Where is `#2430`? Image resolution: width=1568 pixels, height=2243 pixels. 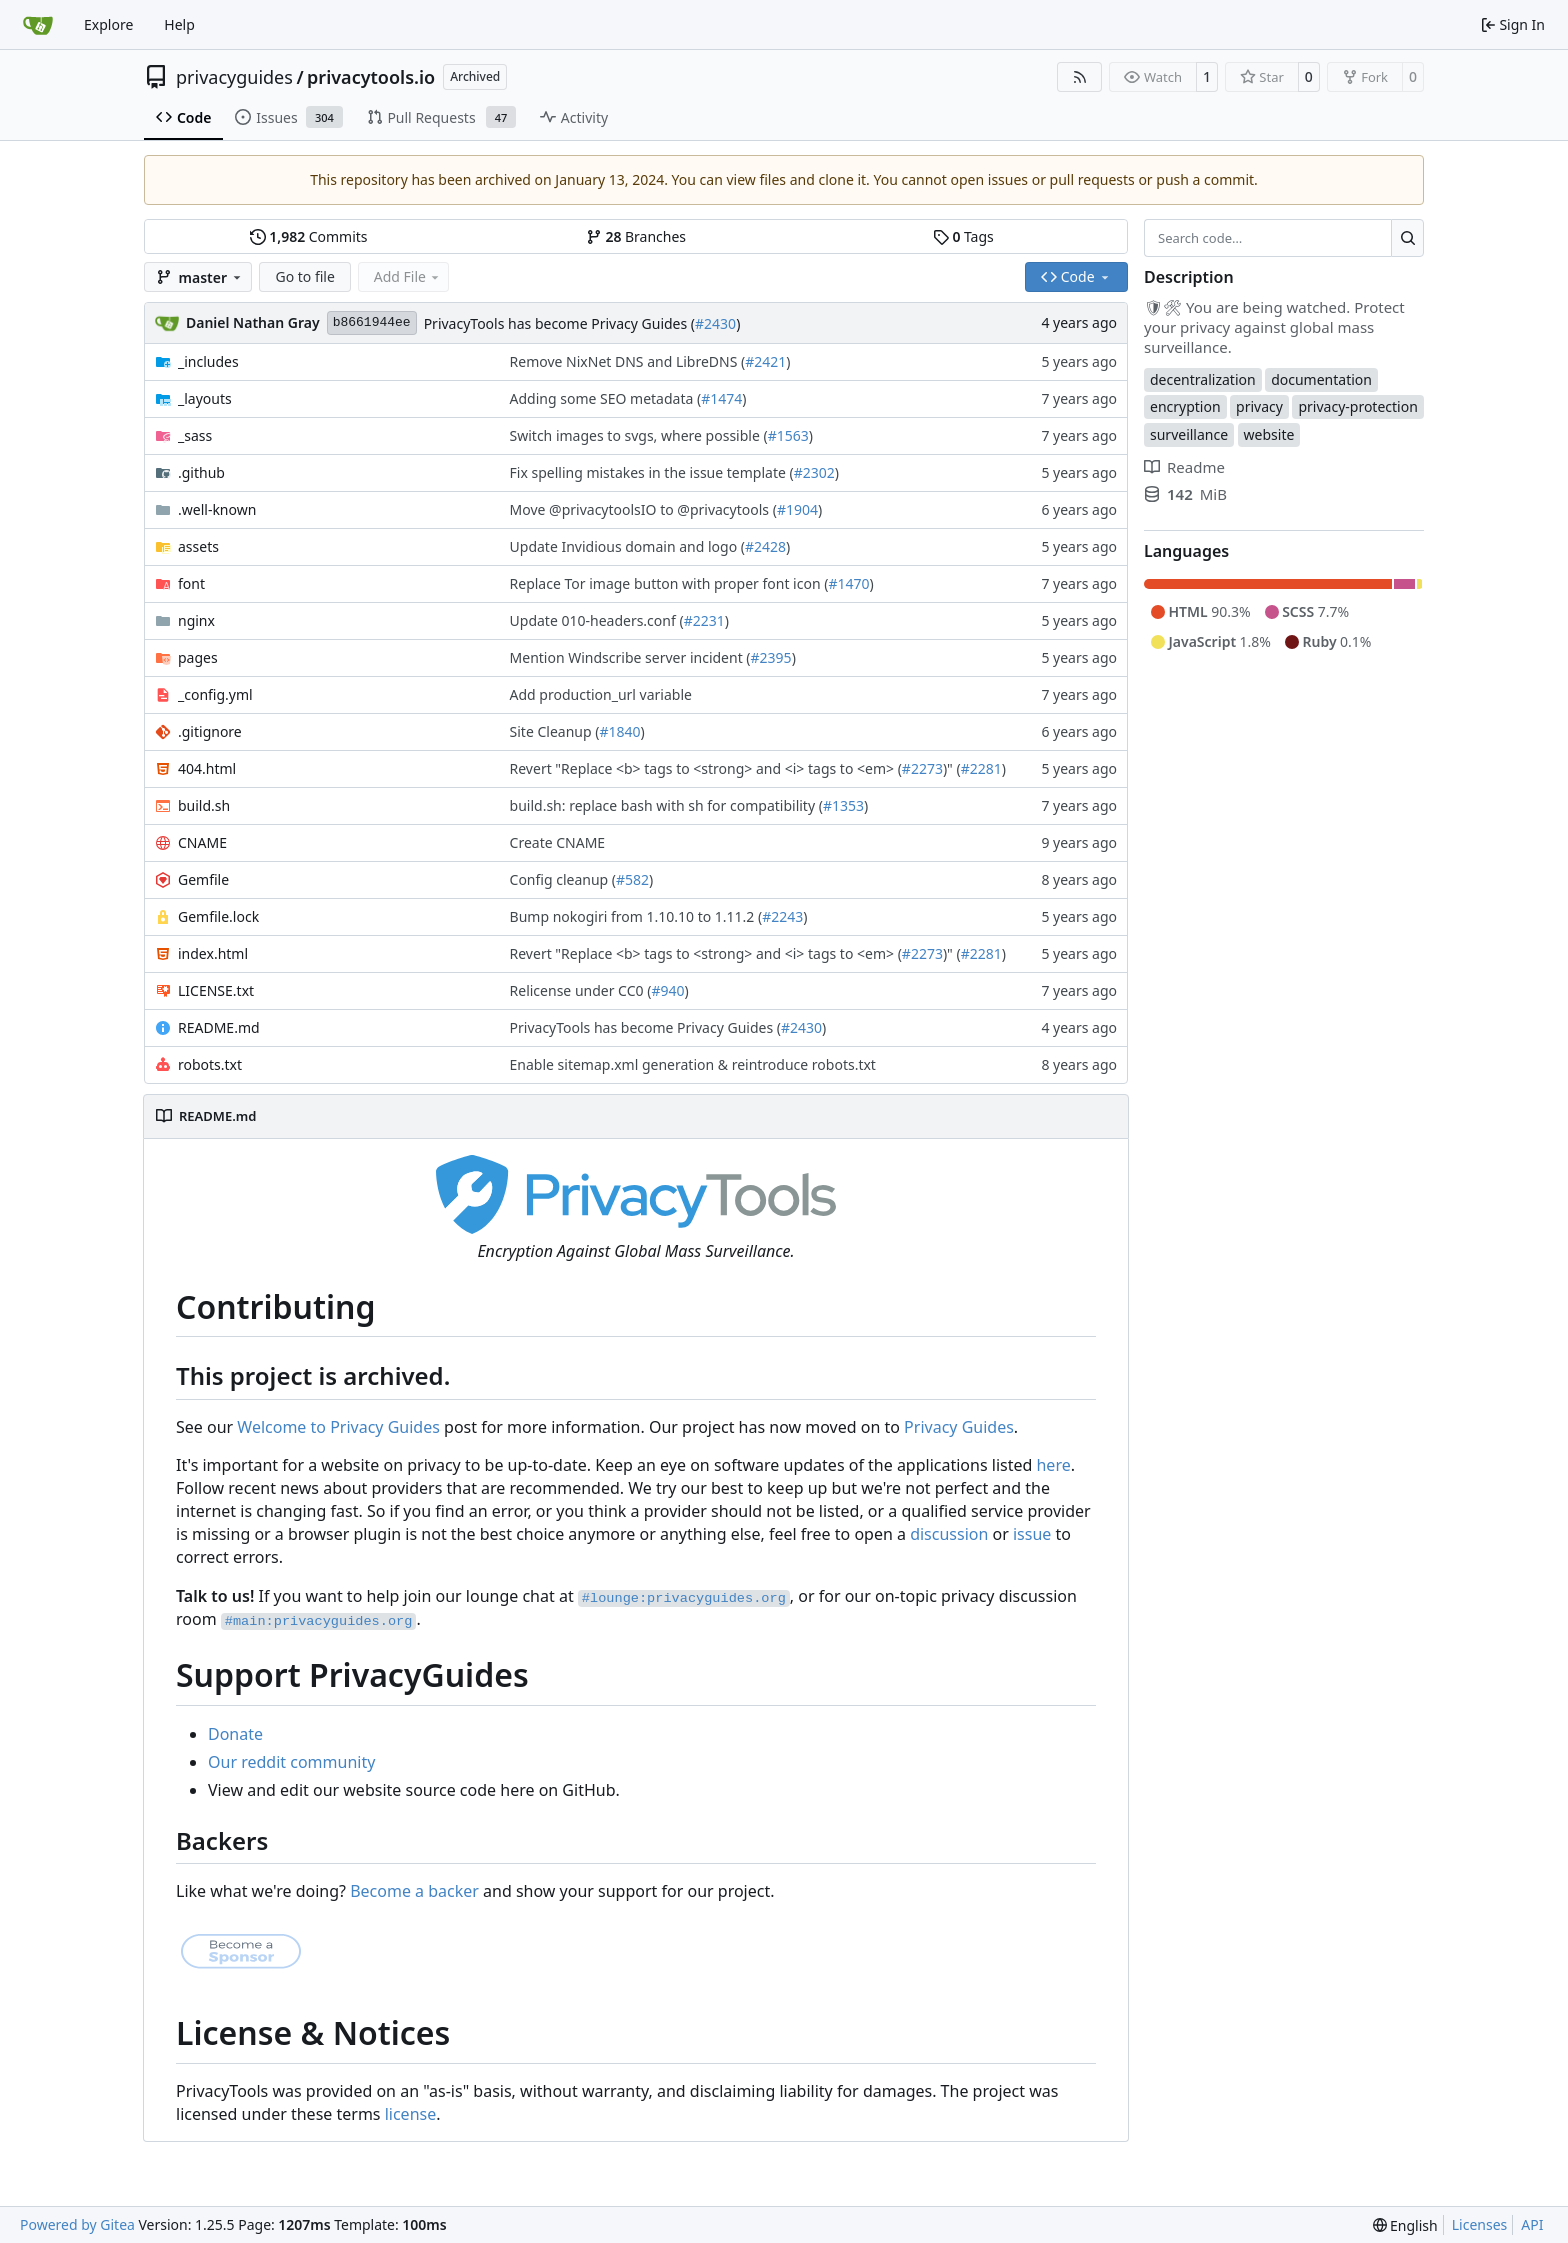 #2430 is located at coordinates (715, 323).